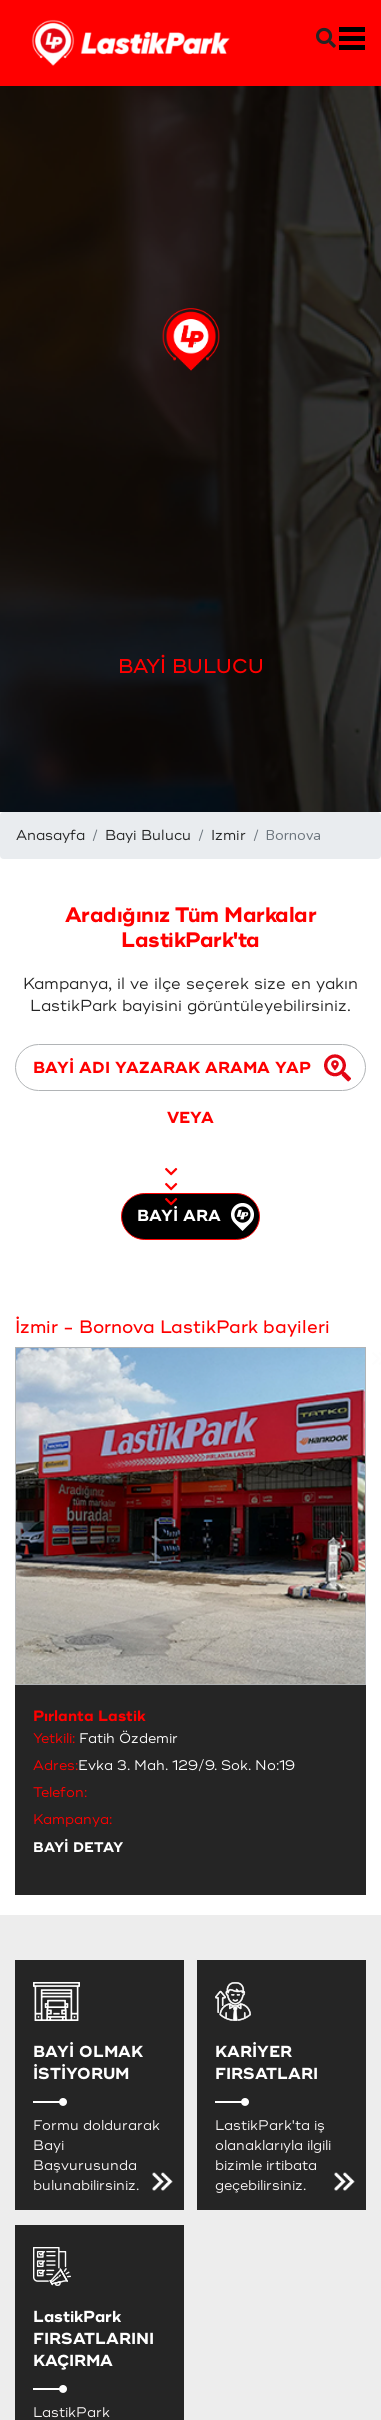 Image resolution: width=381 pixels, height=2420 pixels. Describe the element at coordinates (50, 835) in the screenshot. I see `Anasayfa` at that location.